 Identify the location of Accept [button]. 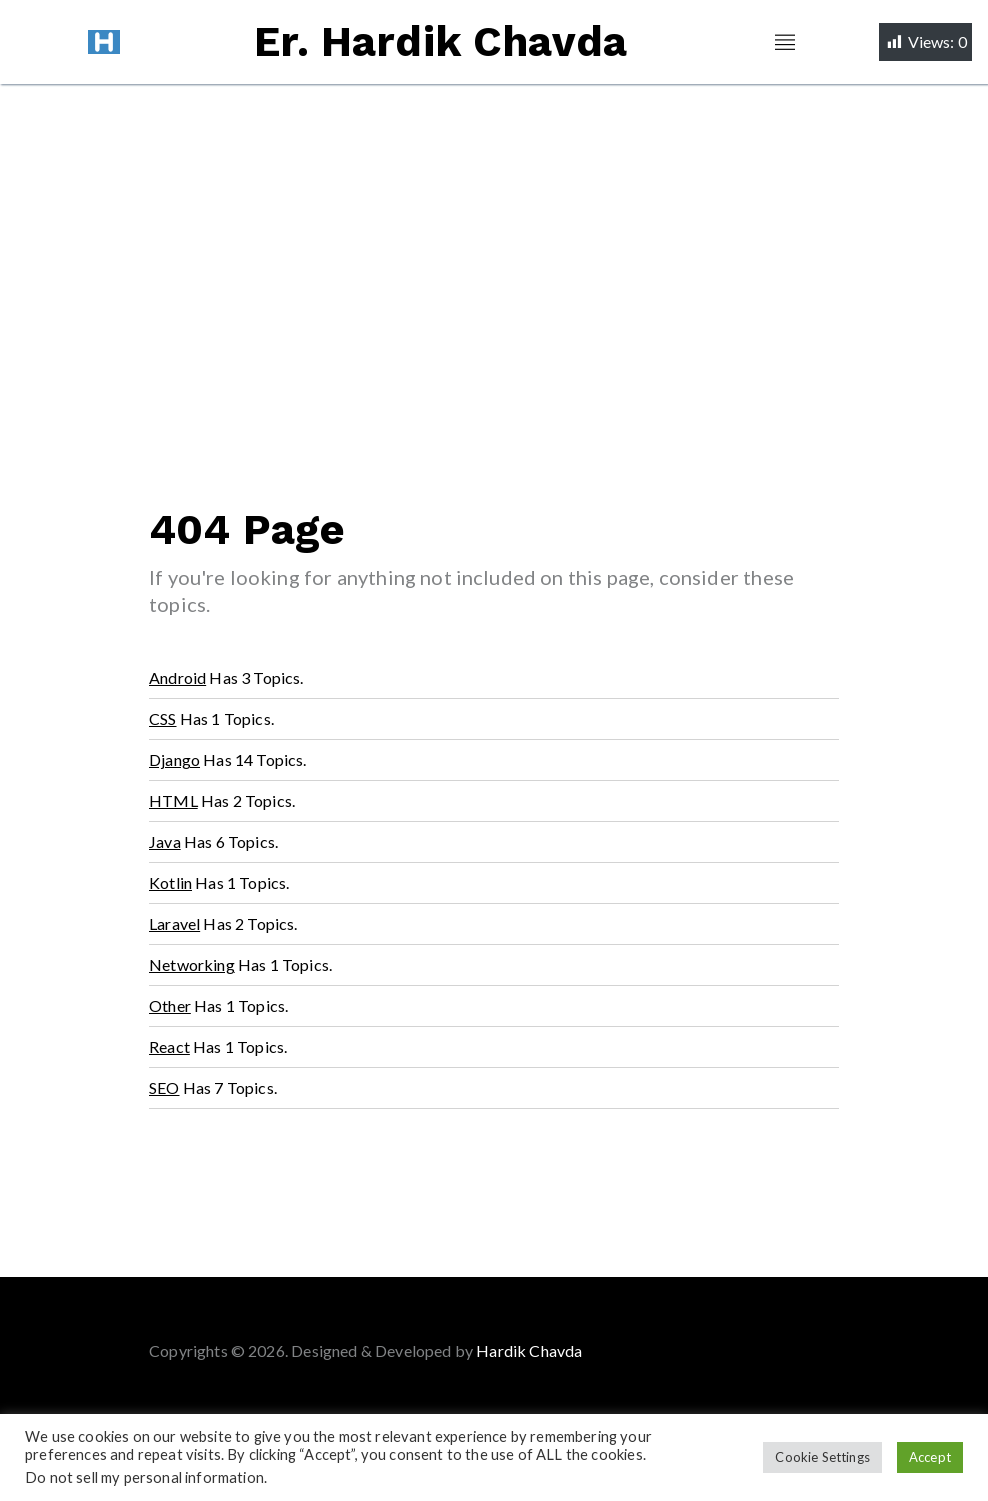
(930, 1457).